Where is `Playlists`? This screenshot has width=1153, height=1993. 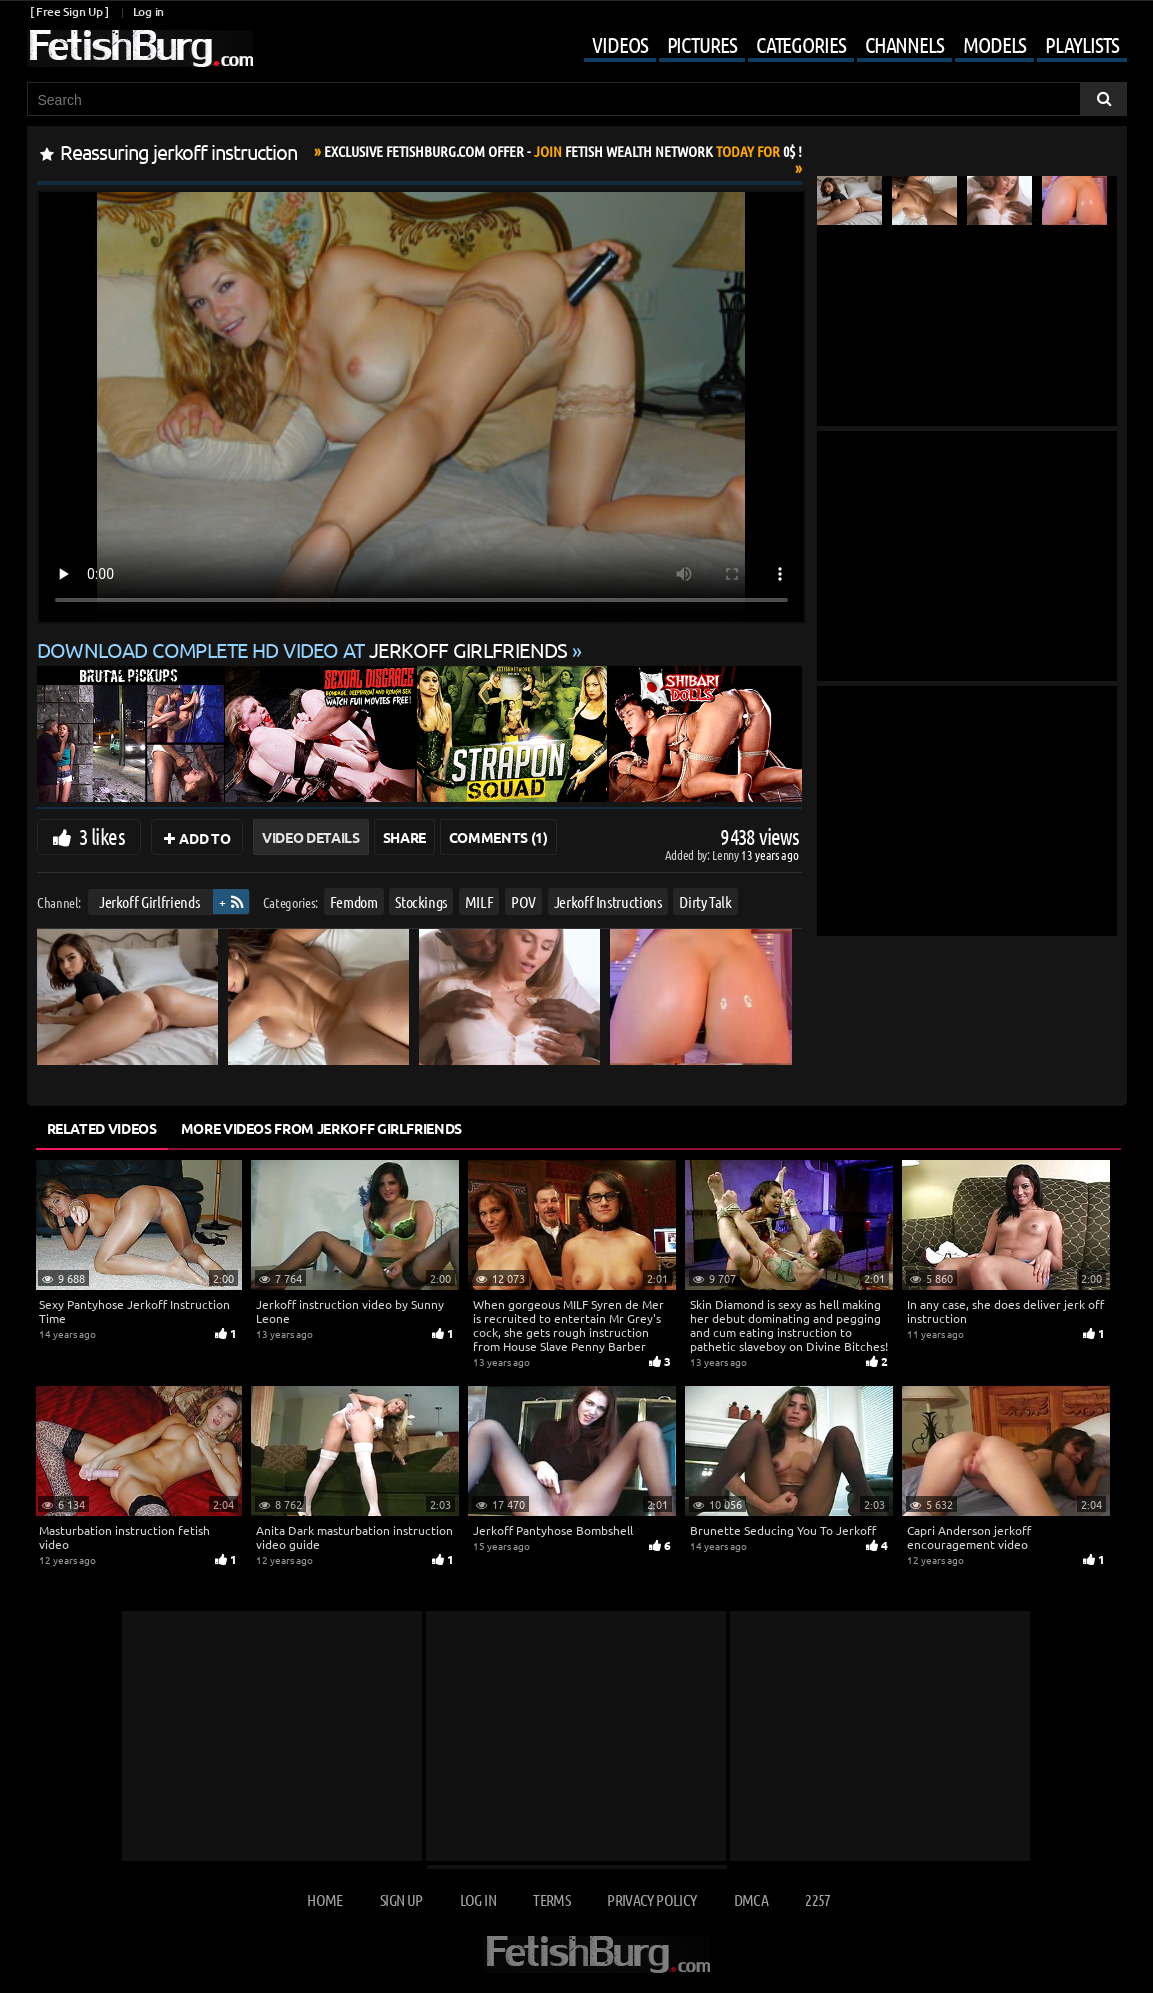
Playlists is located at coordinates (1081, 44).